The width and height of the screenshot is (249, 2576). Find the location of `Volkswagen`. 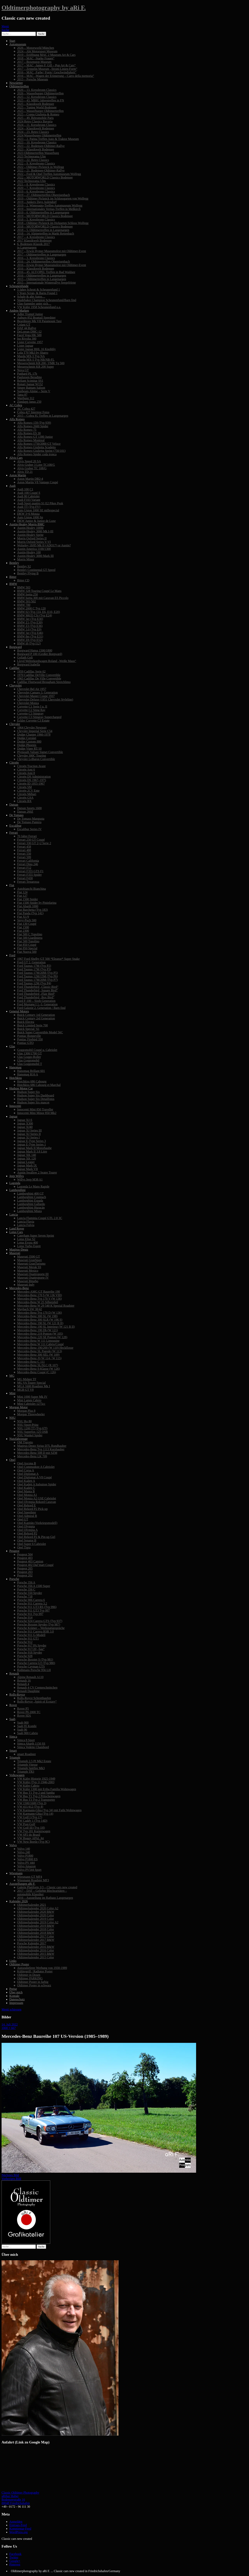

Volkswagen is located at coordinates (17, 1775).